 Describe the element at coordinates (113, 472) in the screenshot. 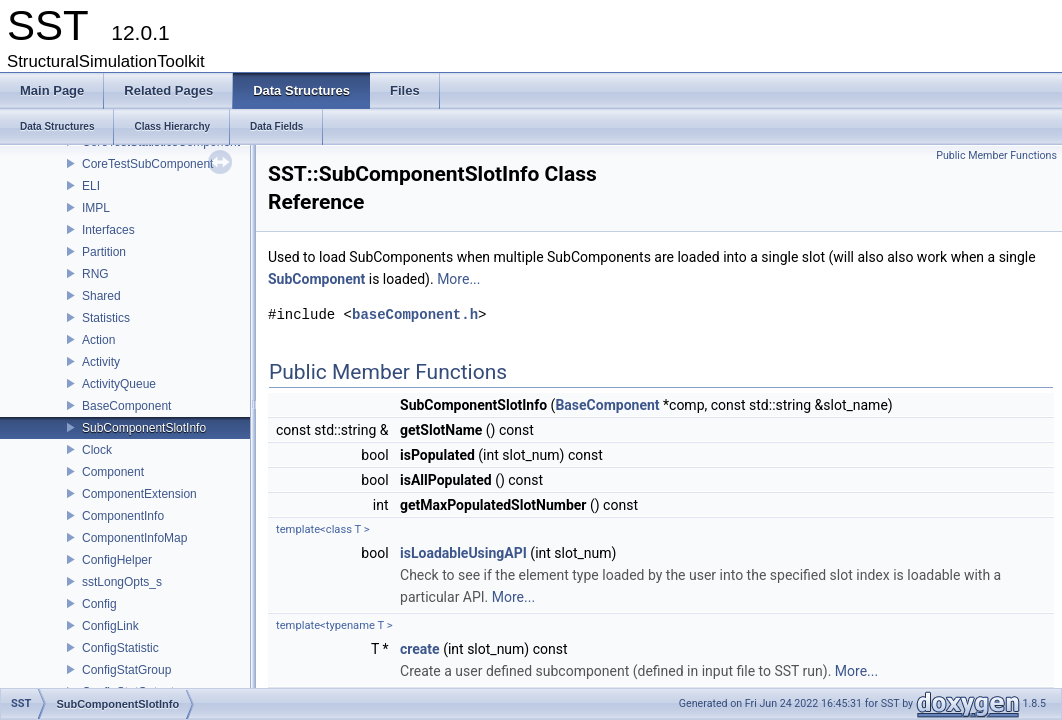

I see `Component` at that location.